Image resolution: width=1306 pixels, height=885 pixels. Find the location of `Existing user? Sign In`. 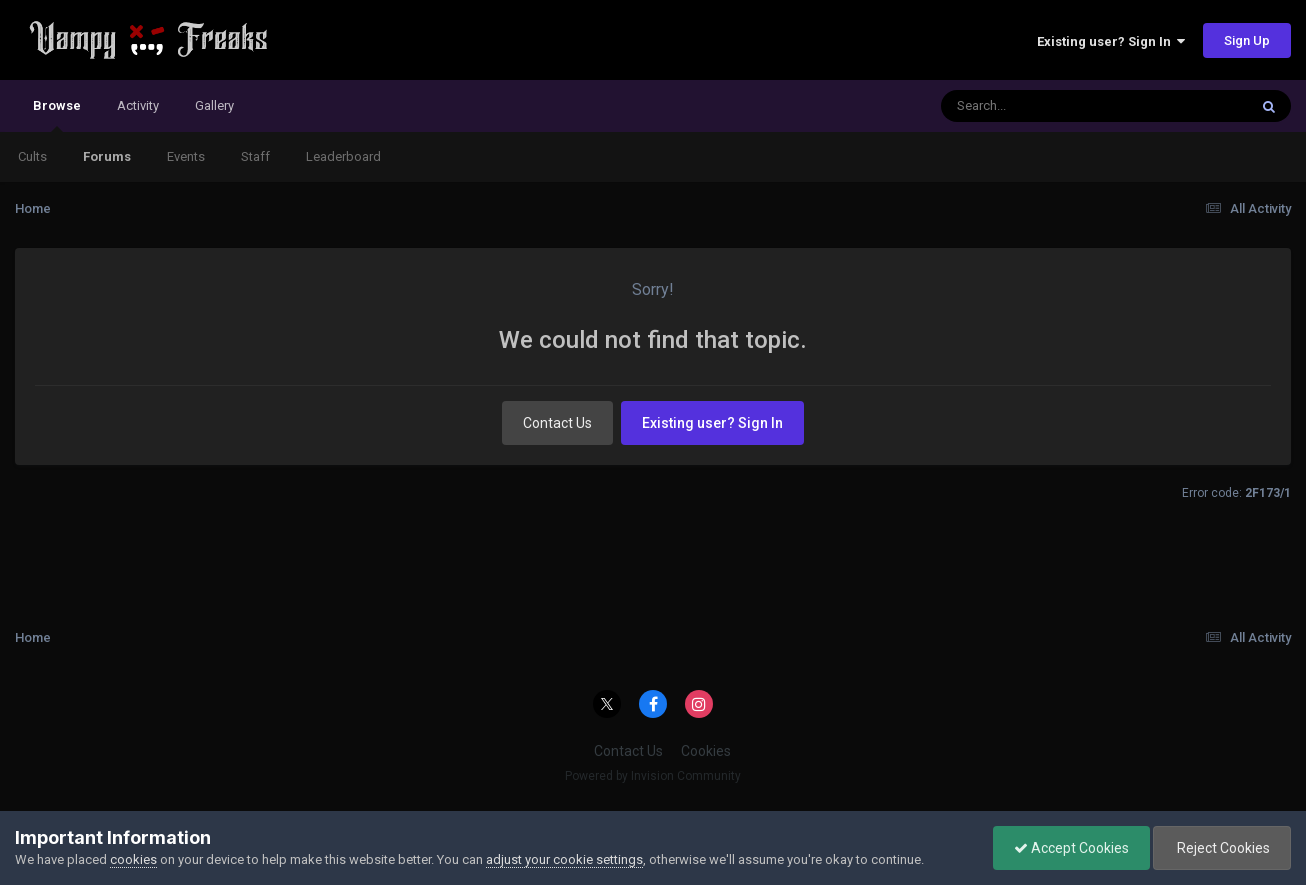

Existing user? Sign In is located at coordinates (1111, 41).